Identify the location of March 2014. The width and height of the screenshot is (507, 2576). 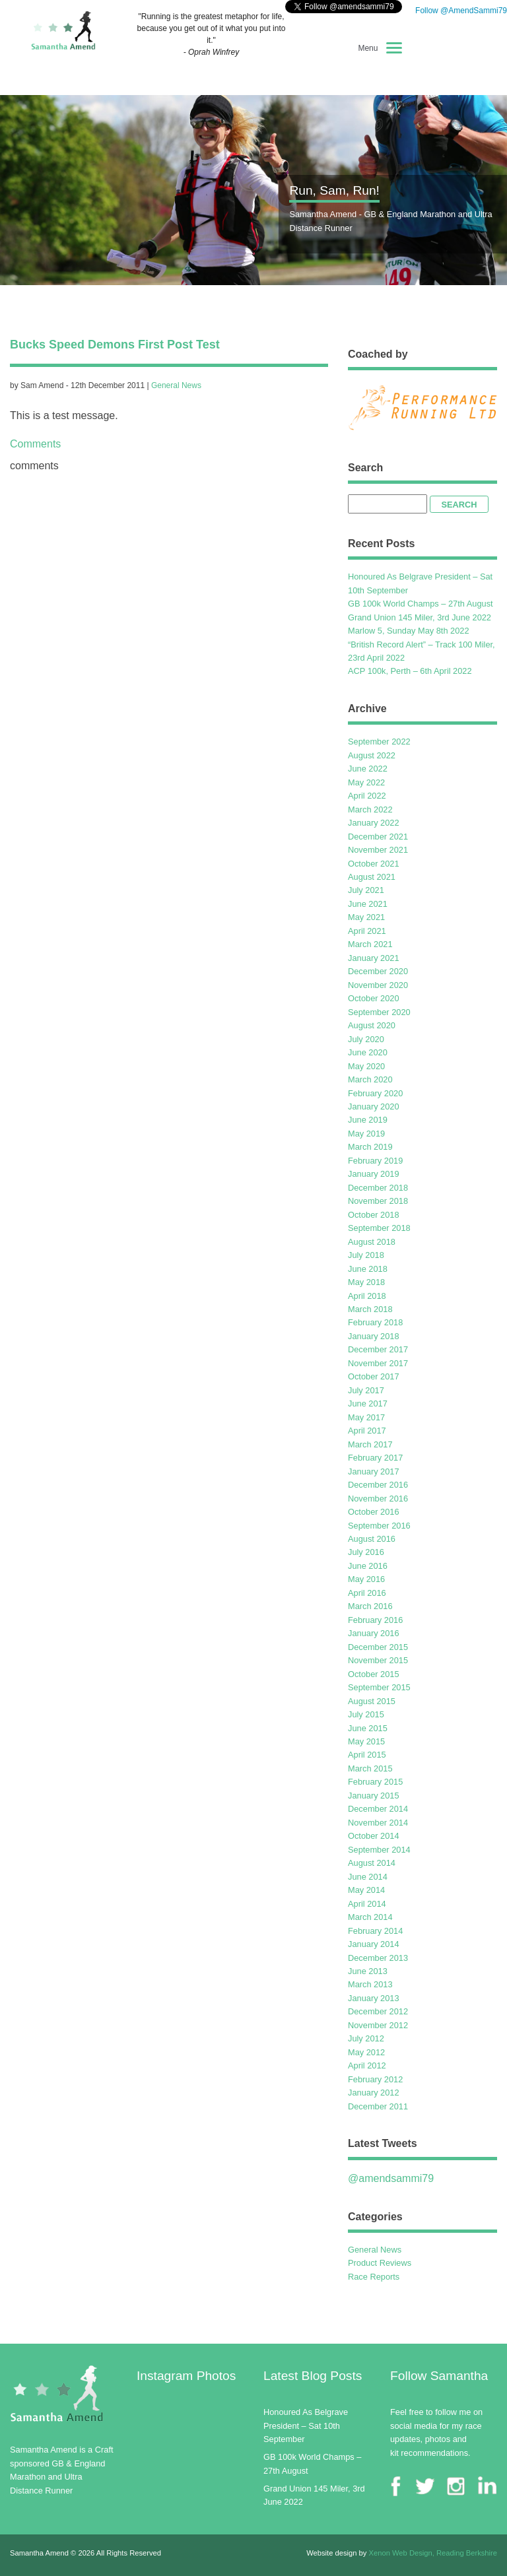
(370, 1917).